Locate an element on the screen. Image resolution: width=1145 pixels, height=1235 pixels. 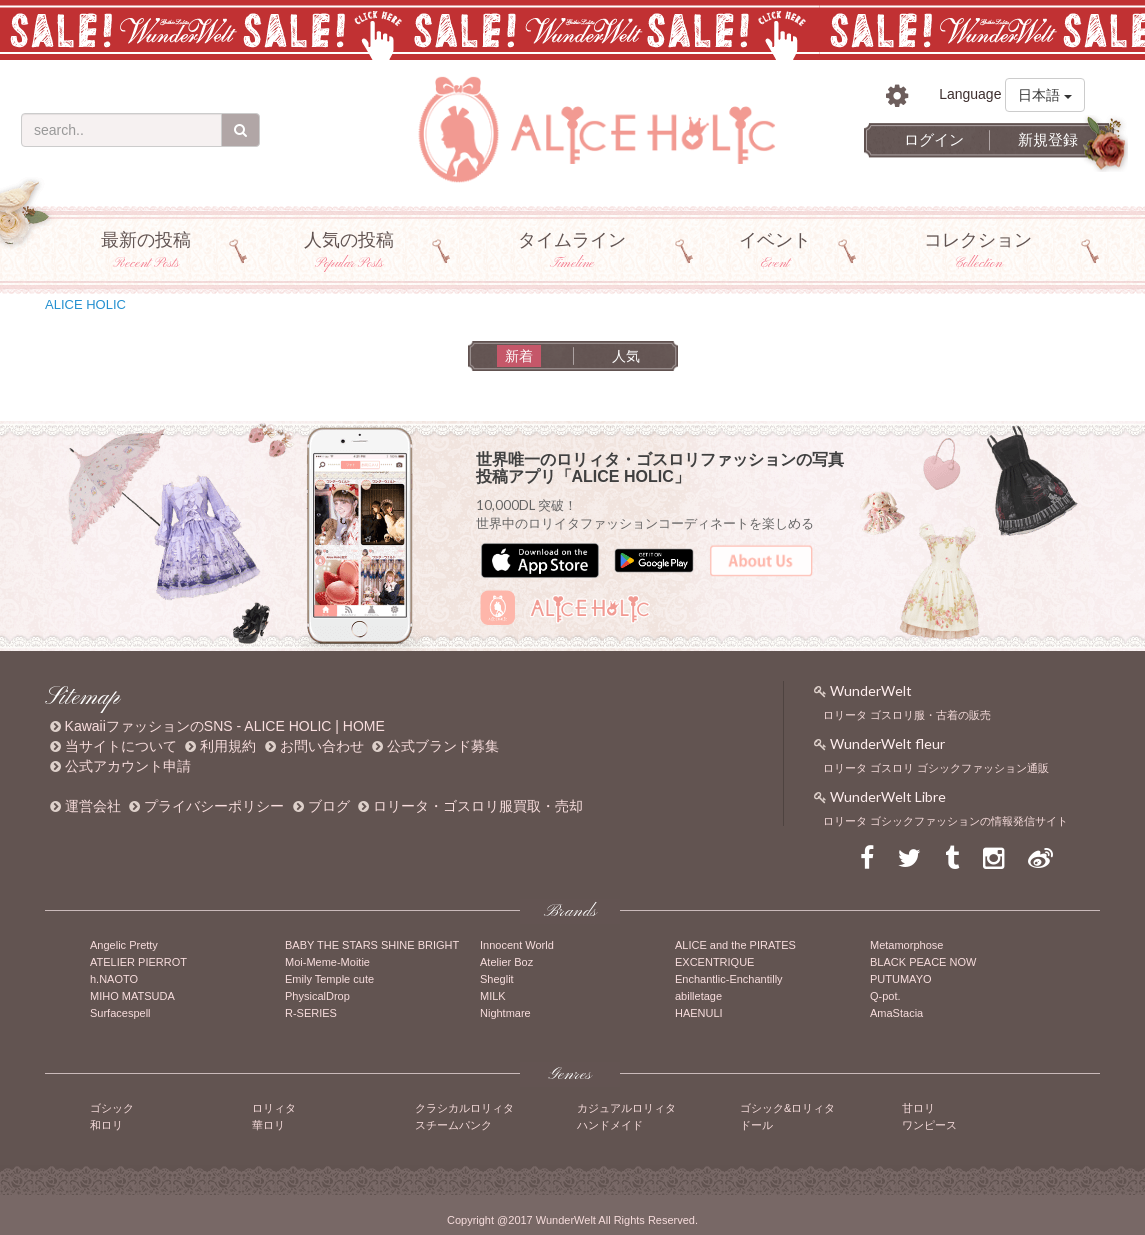
PUTUMAYO is located at coordinates (901, 979).